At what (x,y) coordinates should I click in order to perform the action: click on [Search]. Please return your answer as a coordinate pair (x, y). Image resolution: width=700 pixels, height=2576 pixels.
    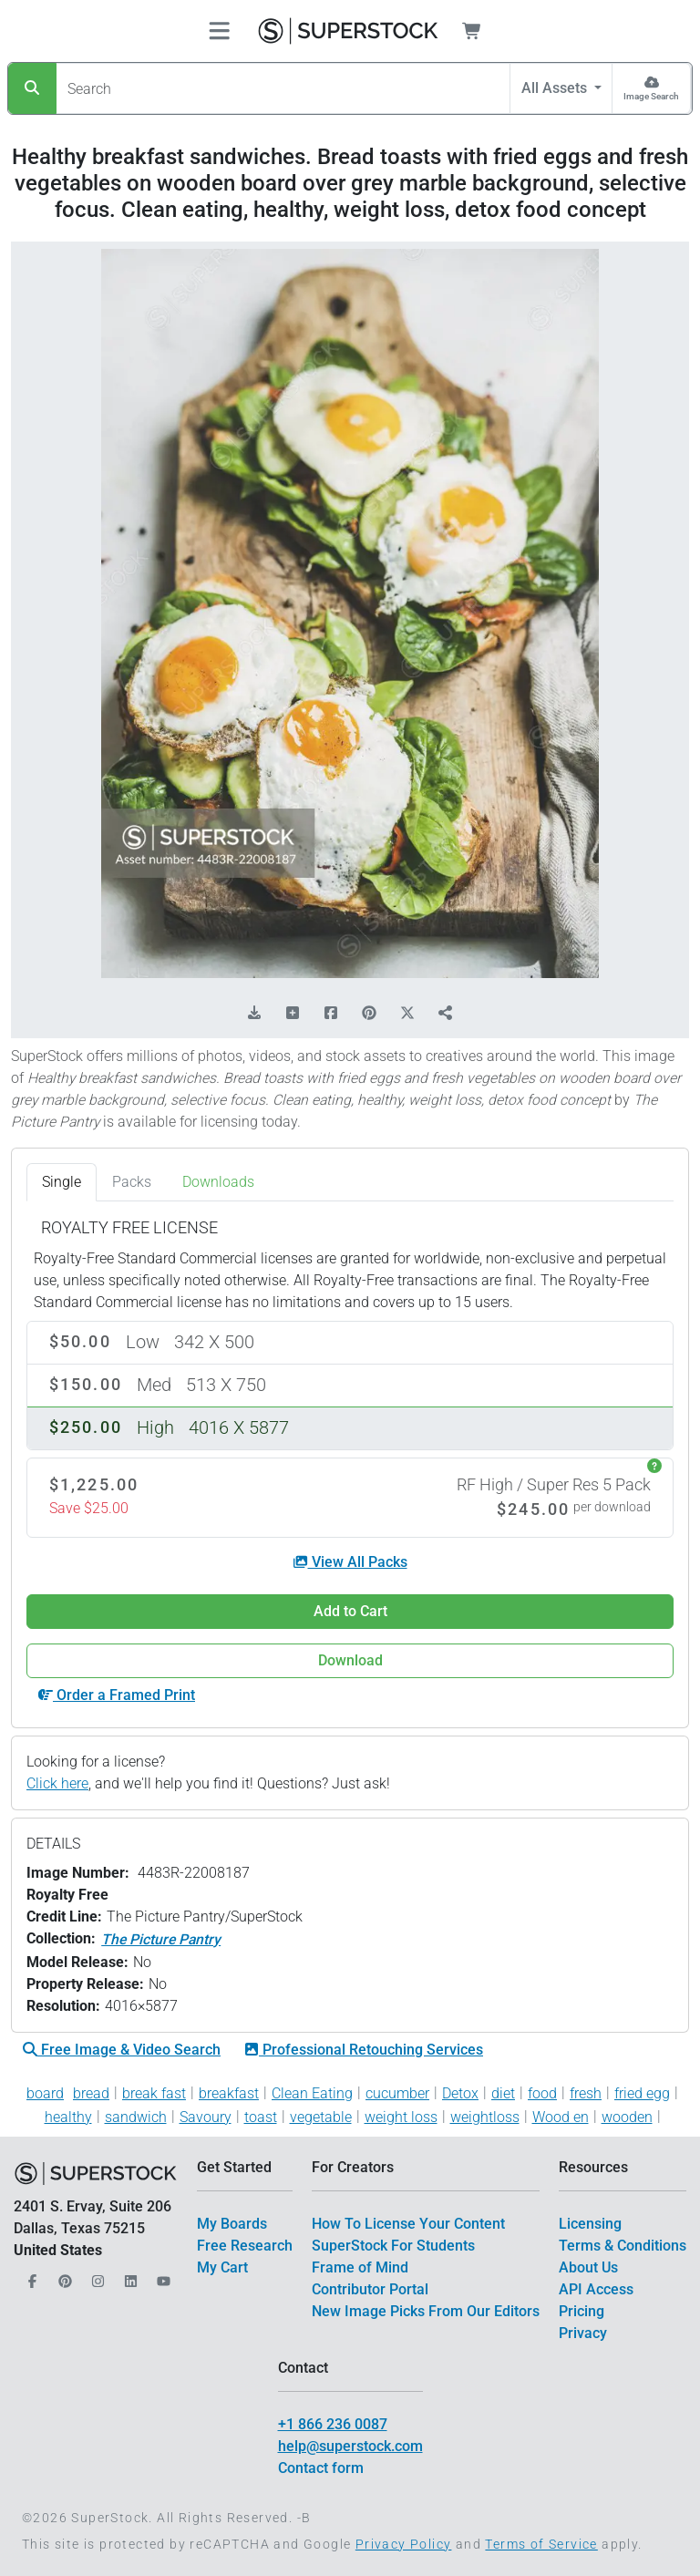
    Looking at the image, I should click on (32, 88).